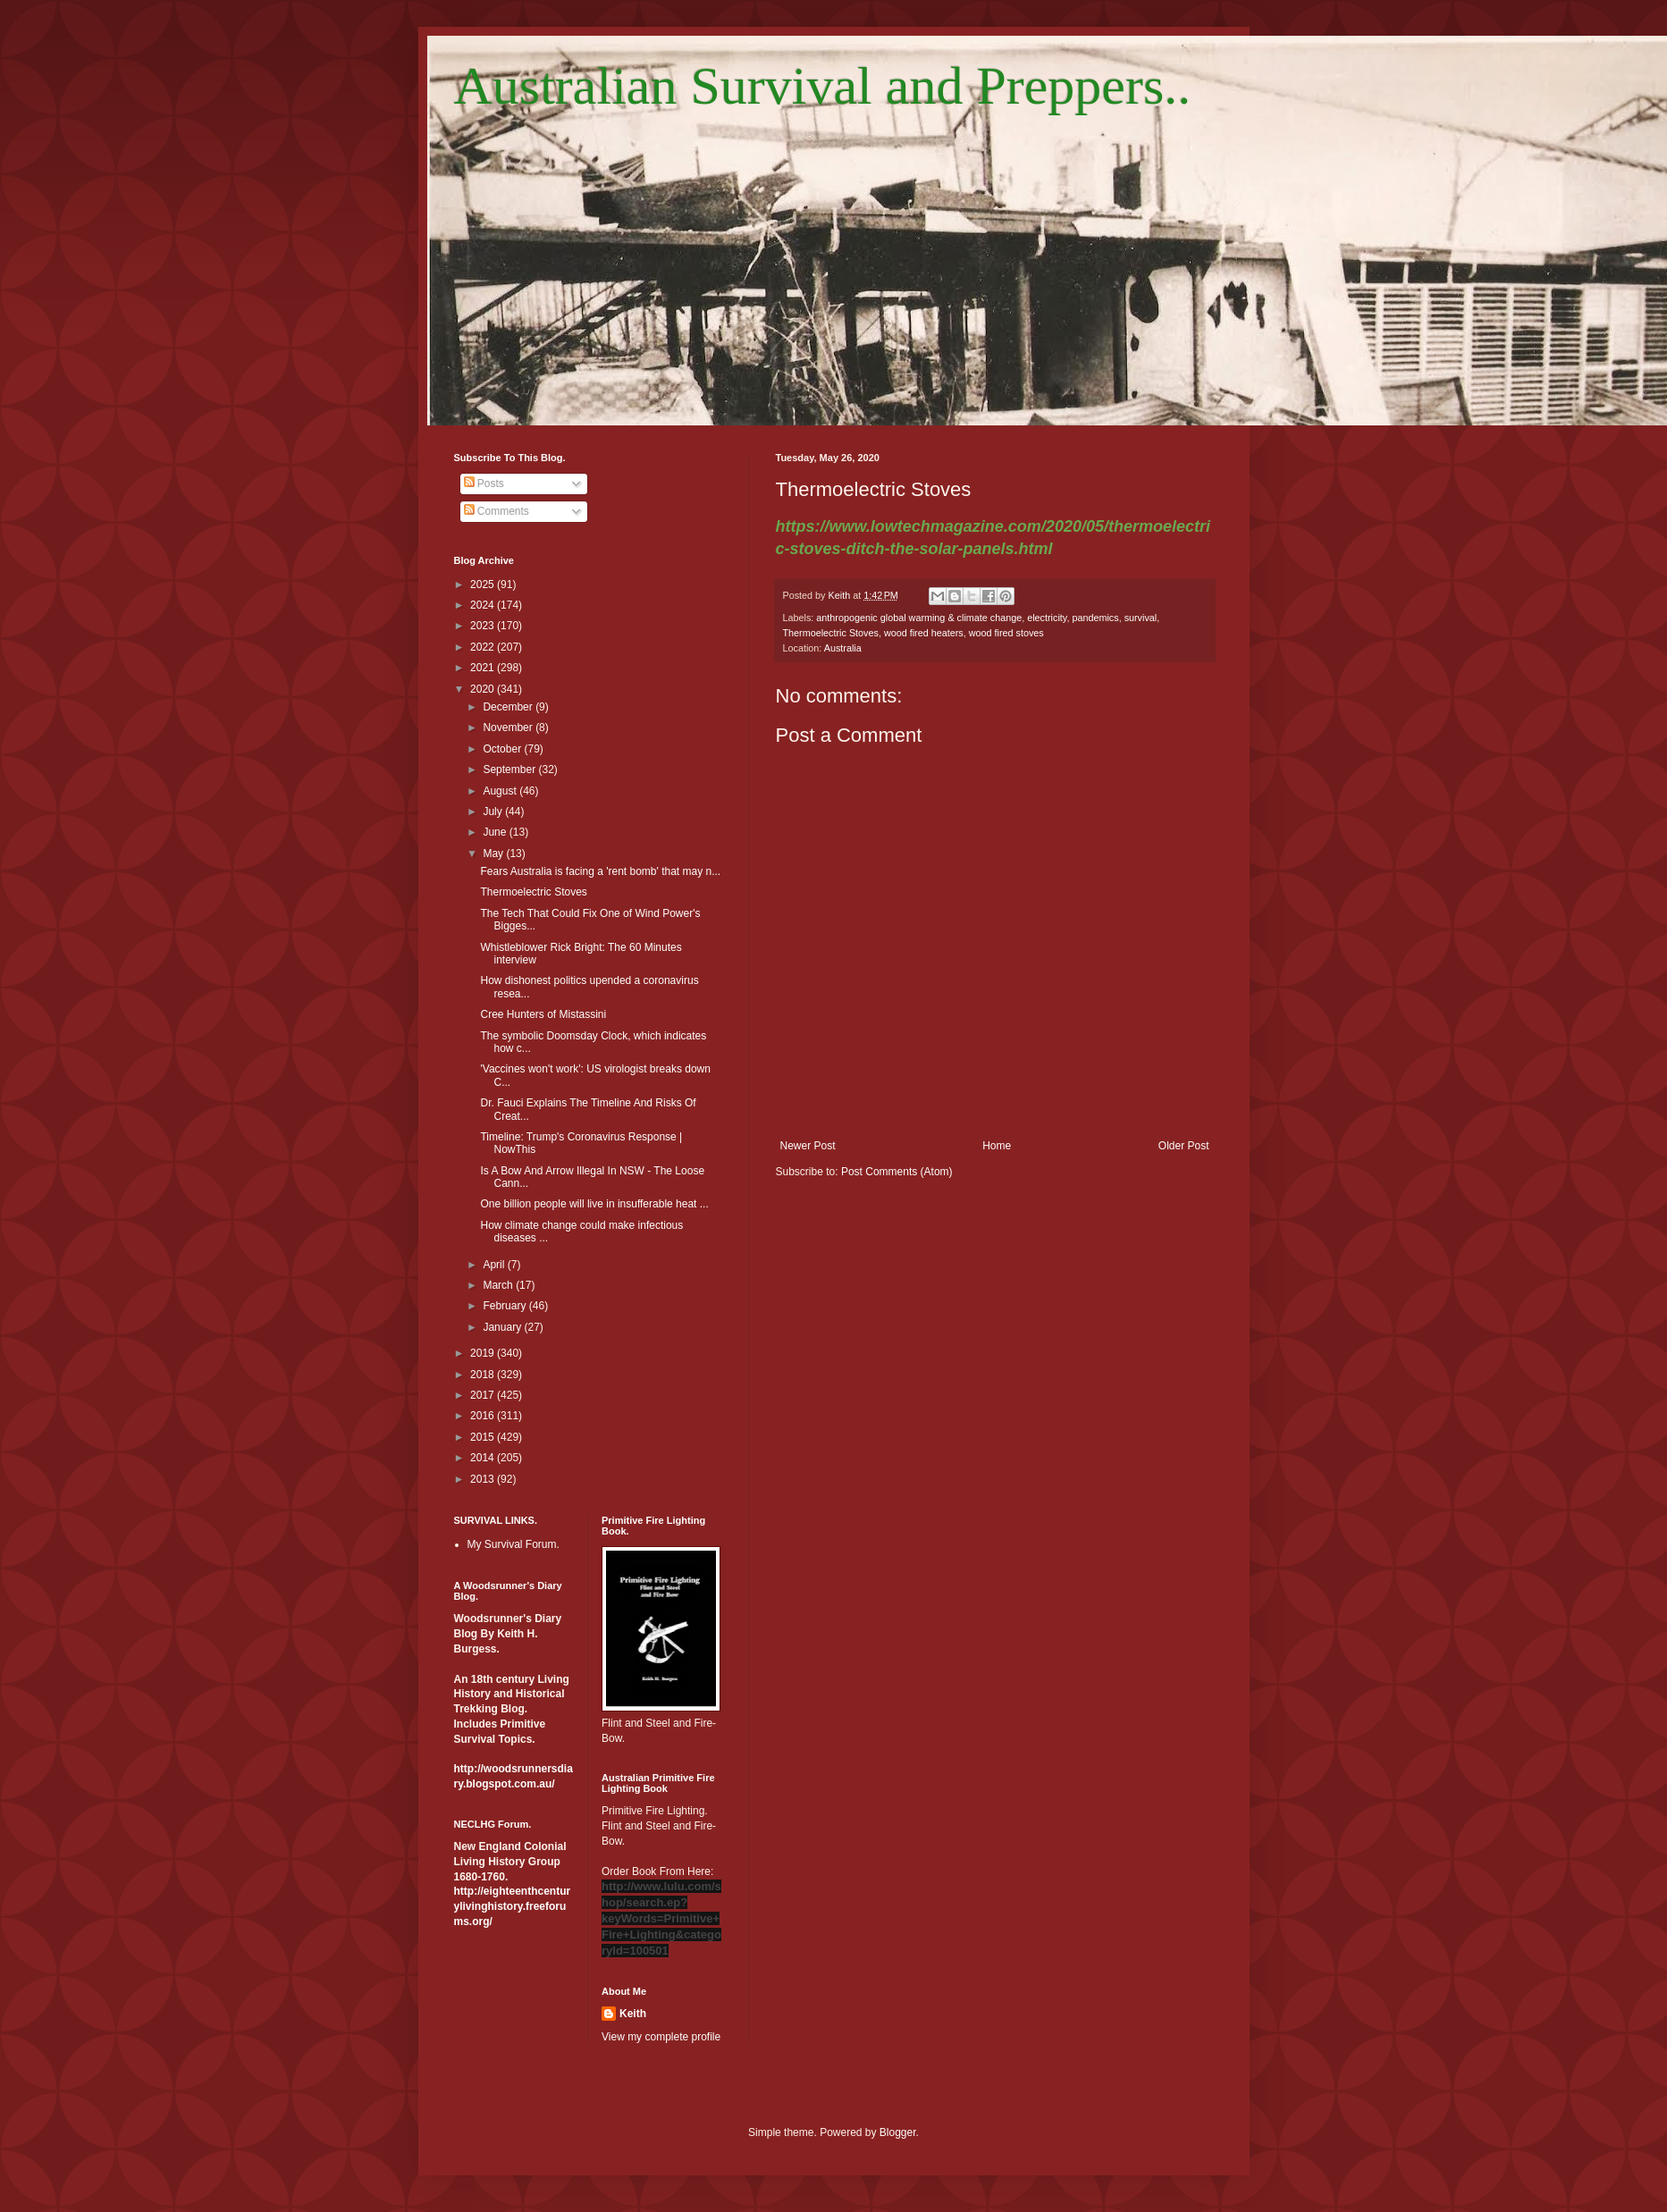  What do you see at coordinates (483, 605) in the screenshot?
I see `2024` at bounding box center [483, 605].